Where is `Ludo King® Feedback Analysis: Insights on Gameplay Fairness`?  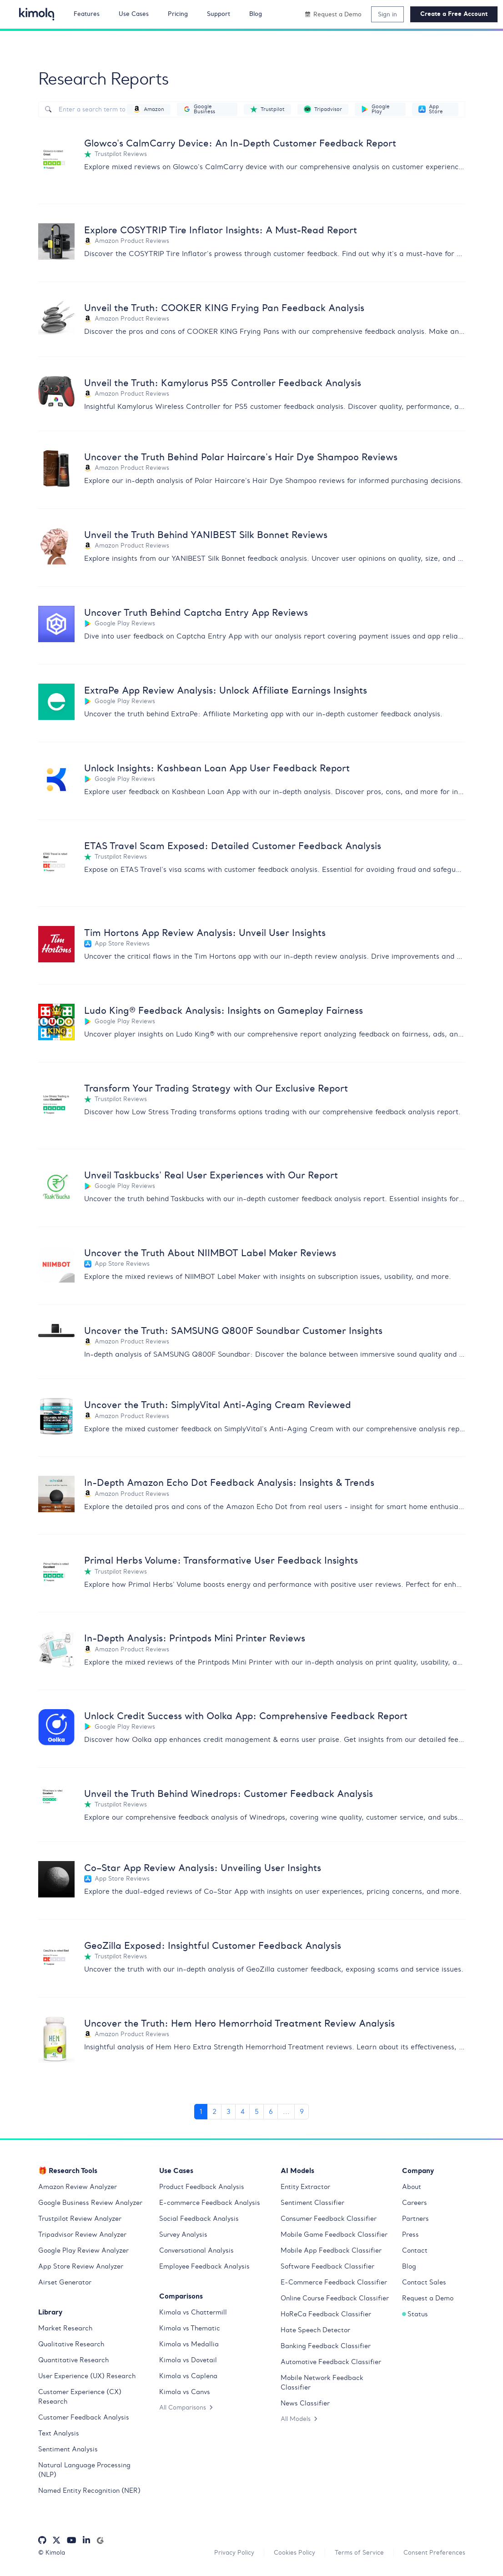
Ludo King® Feedback Analysis: Insights on Gameplay Fairness is located at coordinates (223, 1010).